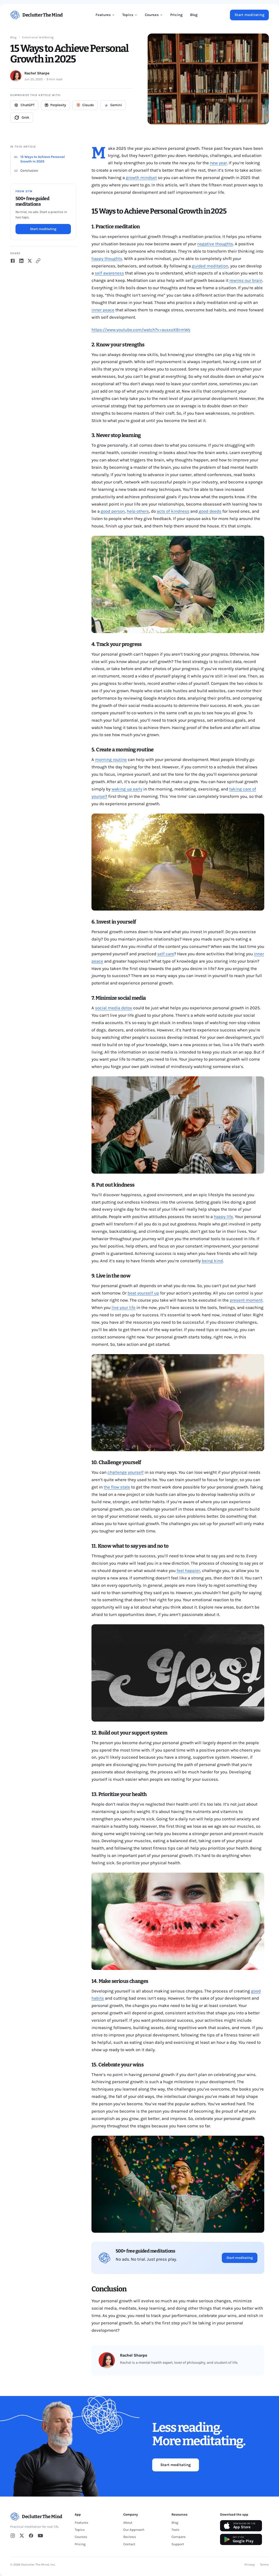 Image resolution: width=279 pixels, height=2576 pixels. I want to click on Terms, so click(264, 2564).